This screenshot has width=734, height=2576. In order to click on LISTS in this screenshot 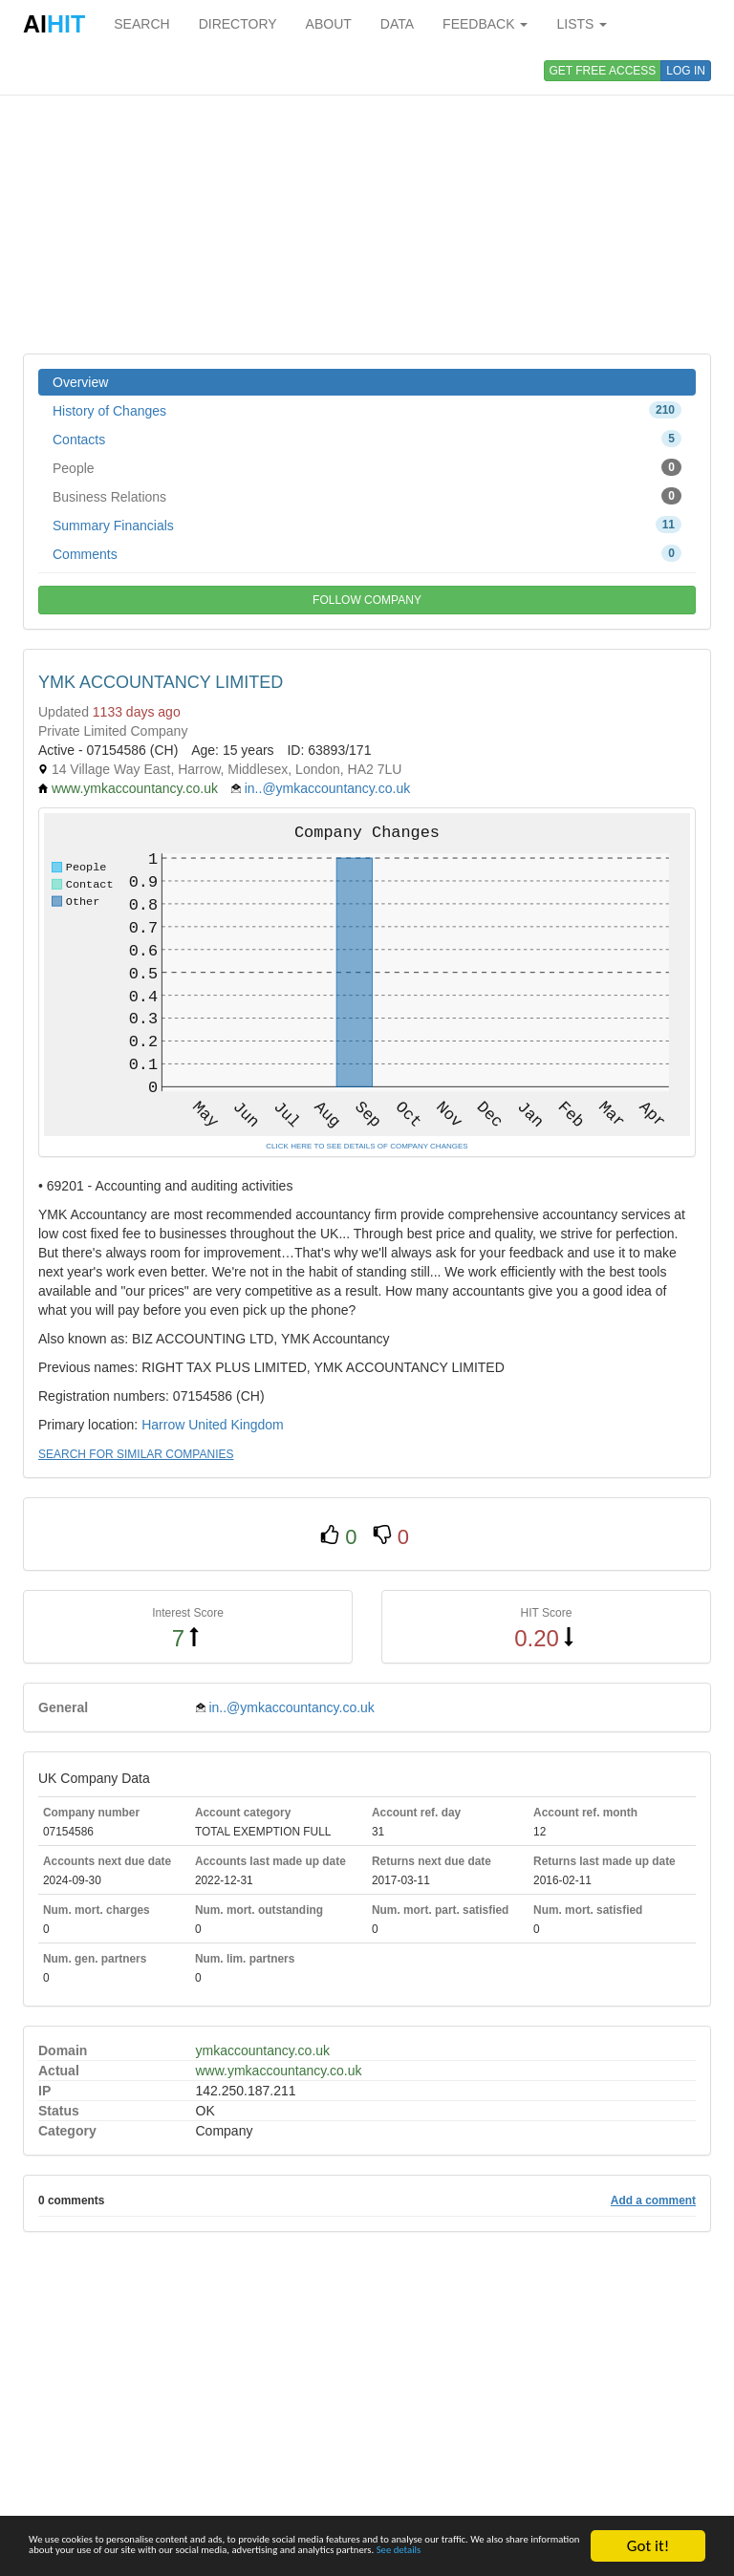, I will do `click(581, 24)`.